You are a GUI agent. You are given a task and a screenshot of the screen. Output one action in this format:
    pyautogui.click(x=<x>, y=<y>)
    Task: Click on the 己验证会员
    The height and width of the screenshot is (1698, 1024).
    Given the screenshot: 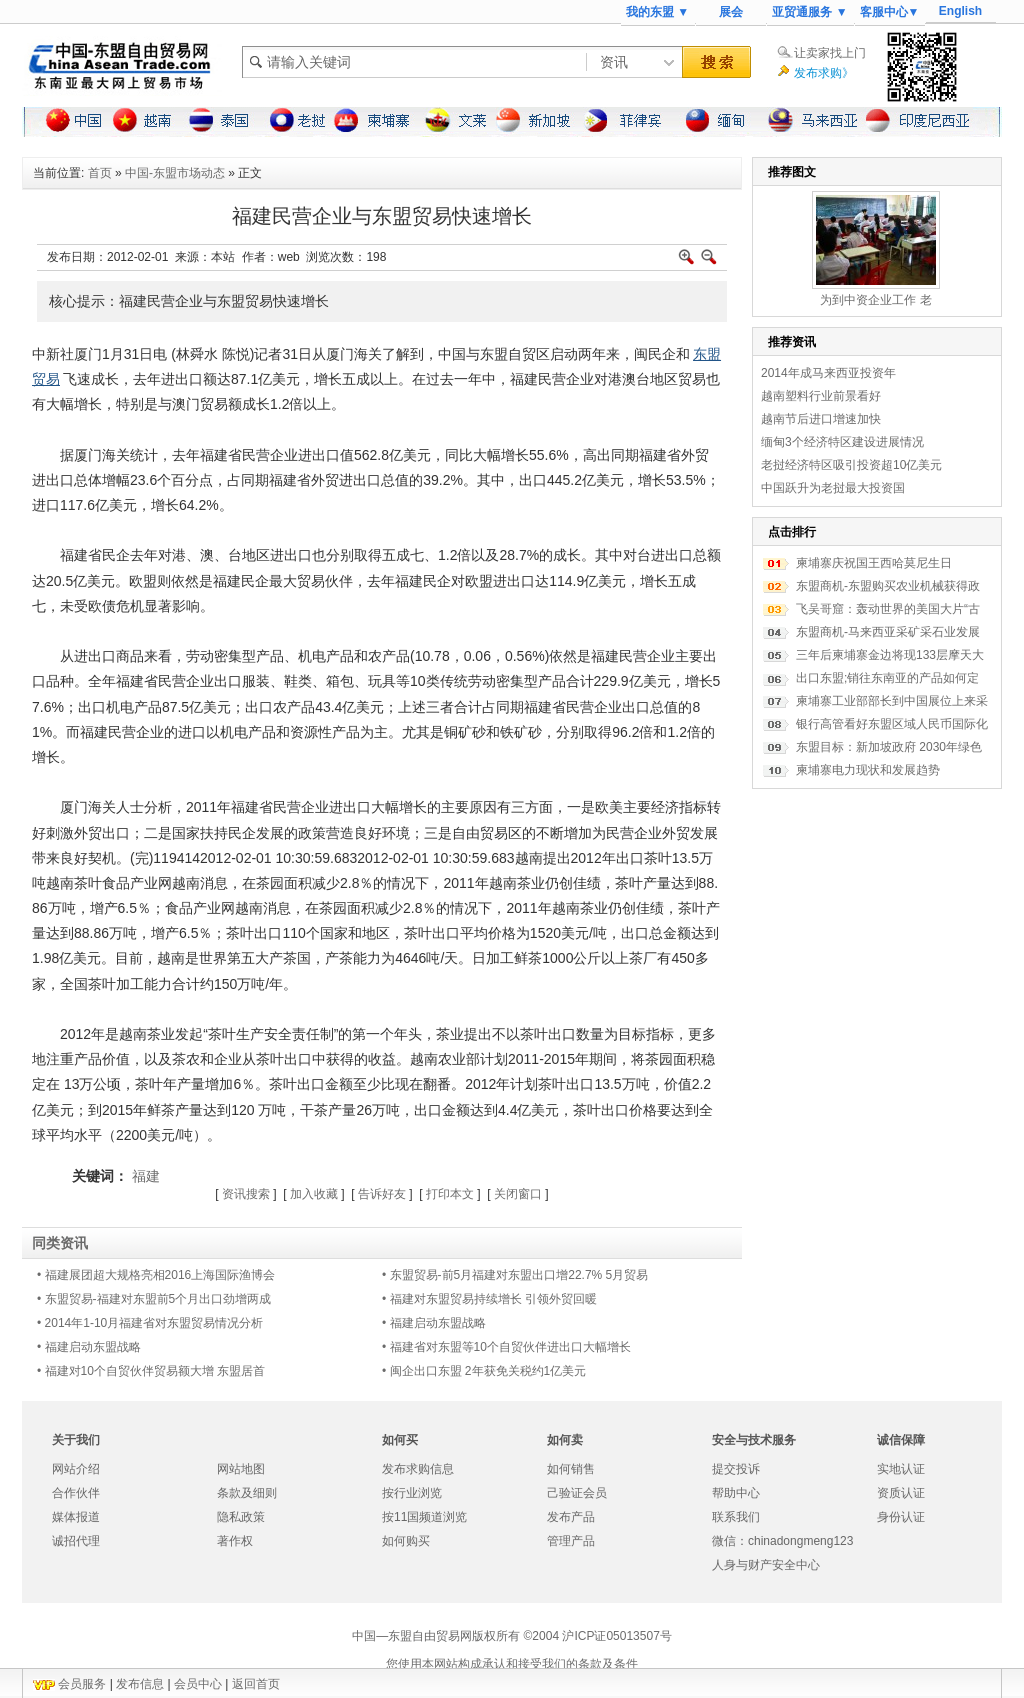 What is the action you would take?
    pyautogui.click(x=577, y=1493)
    